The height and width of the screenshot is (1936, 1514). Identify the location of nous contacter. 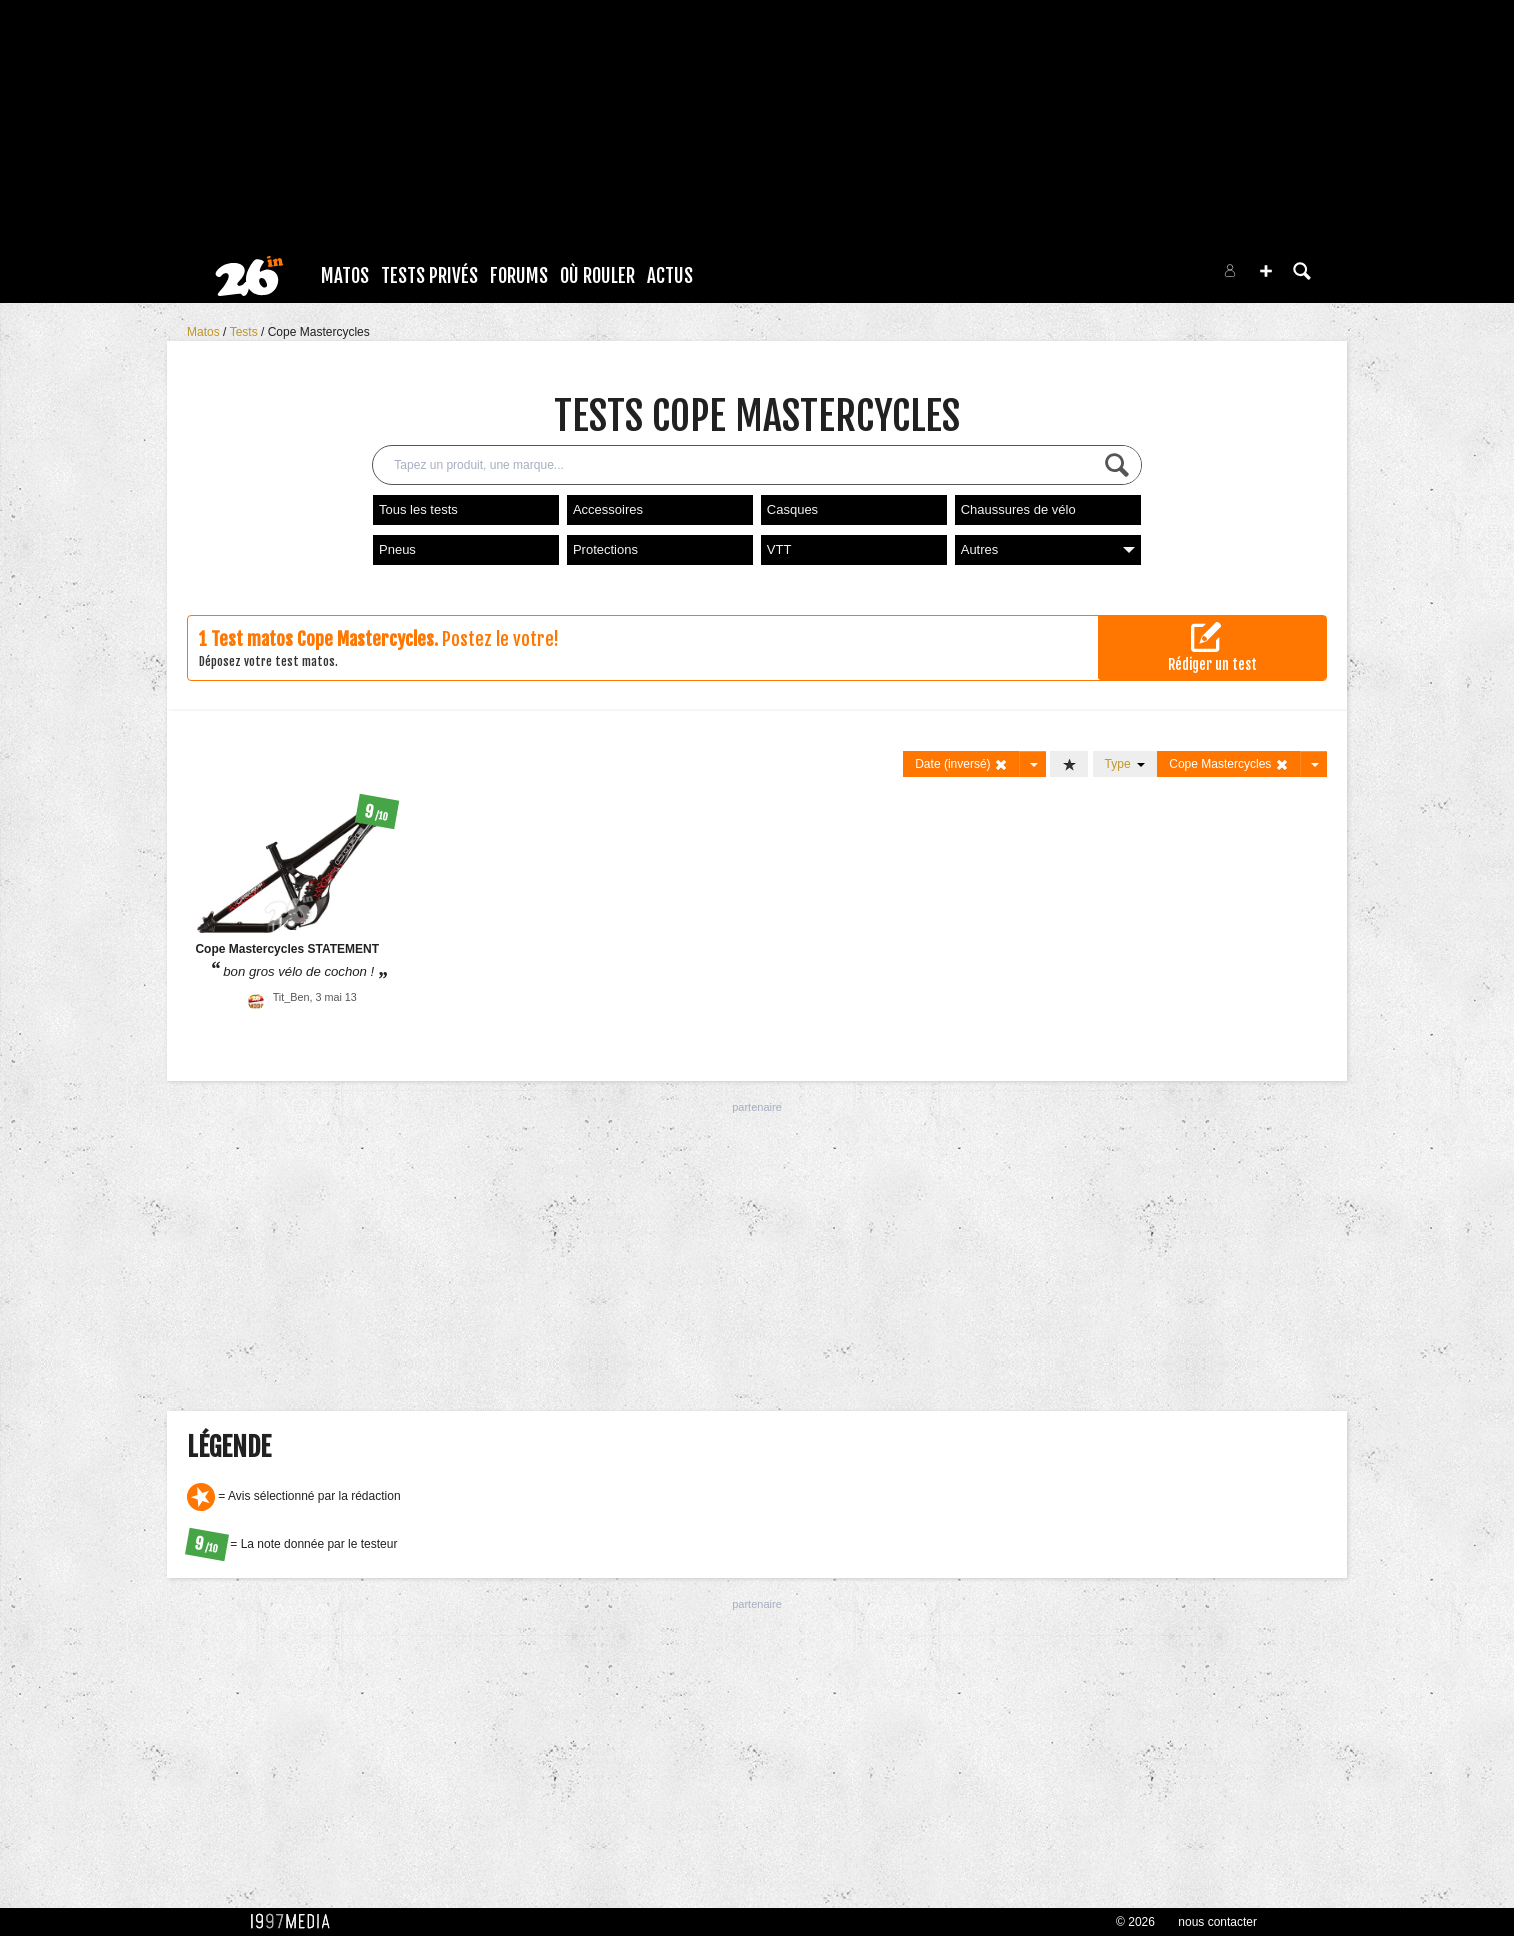
(1217, 1922).